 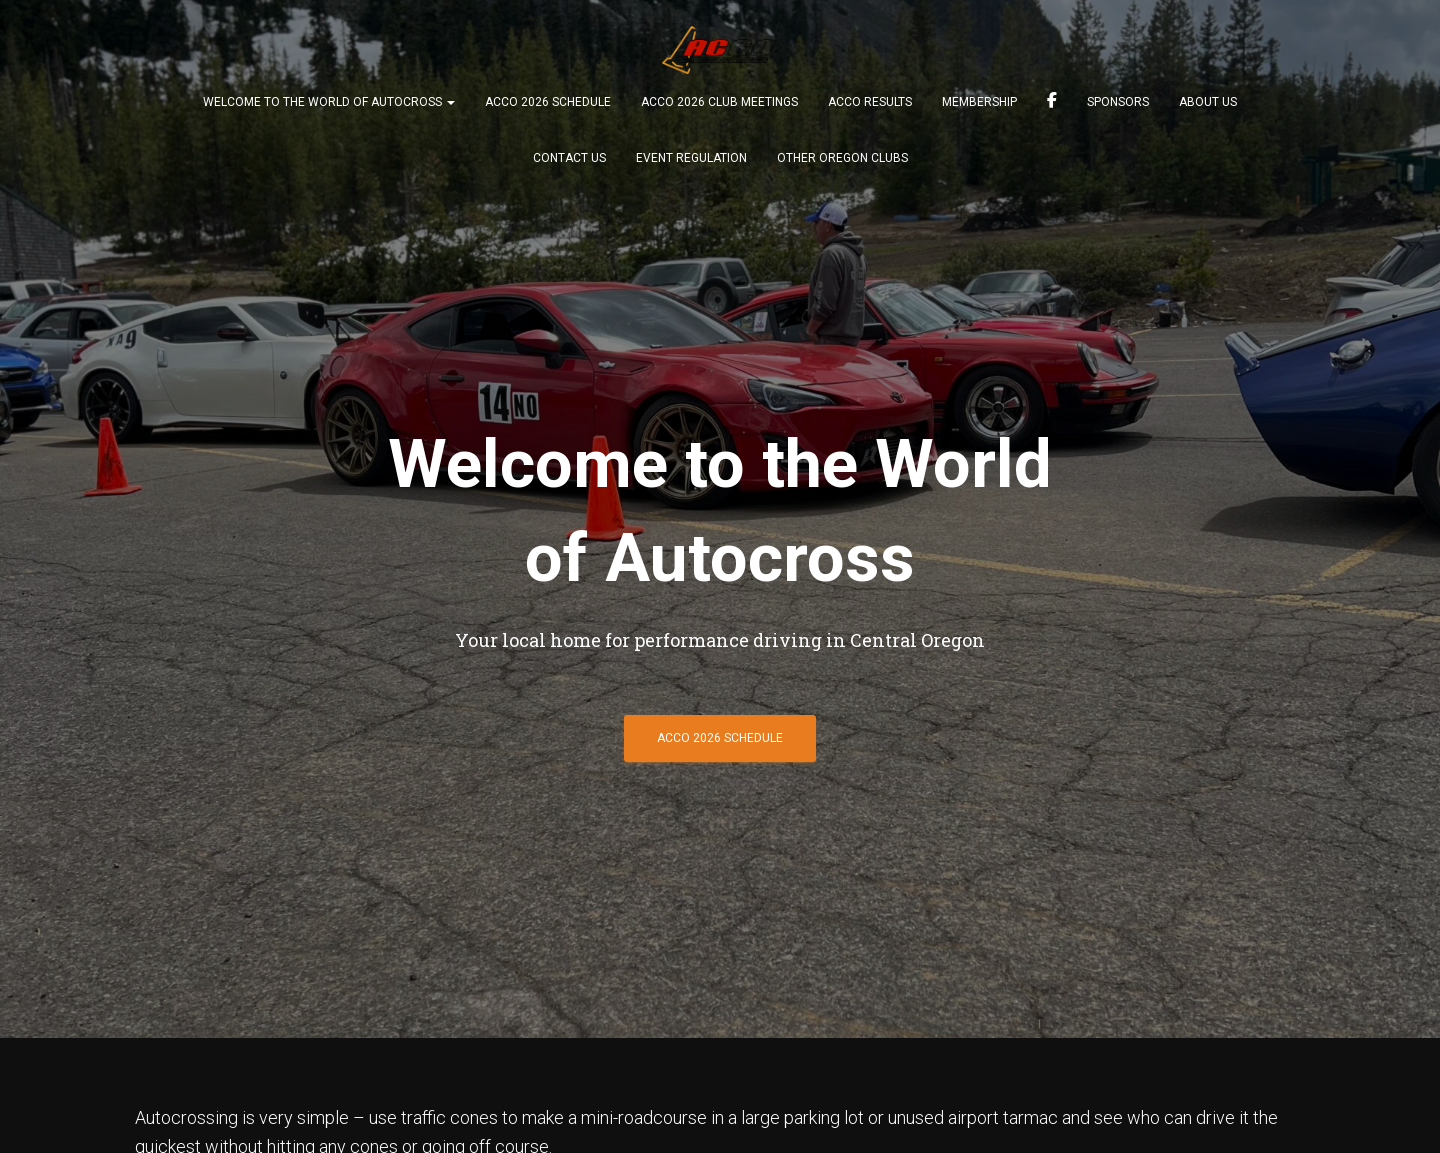 I want to click on Membership, so click(x=979, y=102).